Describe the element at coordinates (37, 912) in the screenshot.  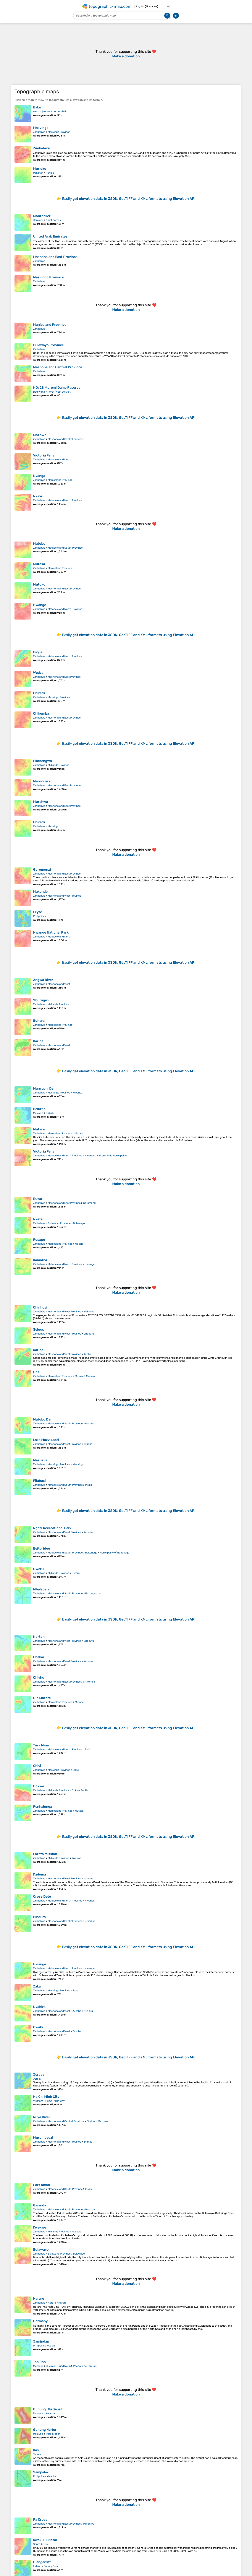
I see `Leyte` at that location.